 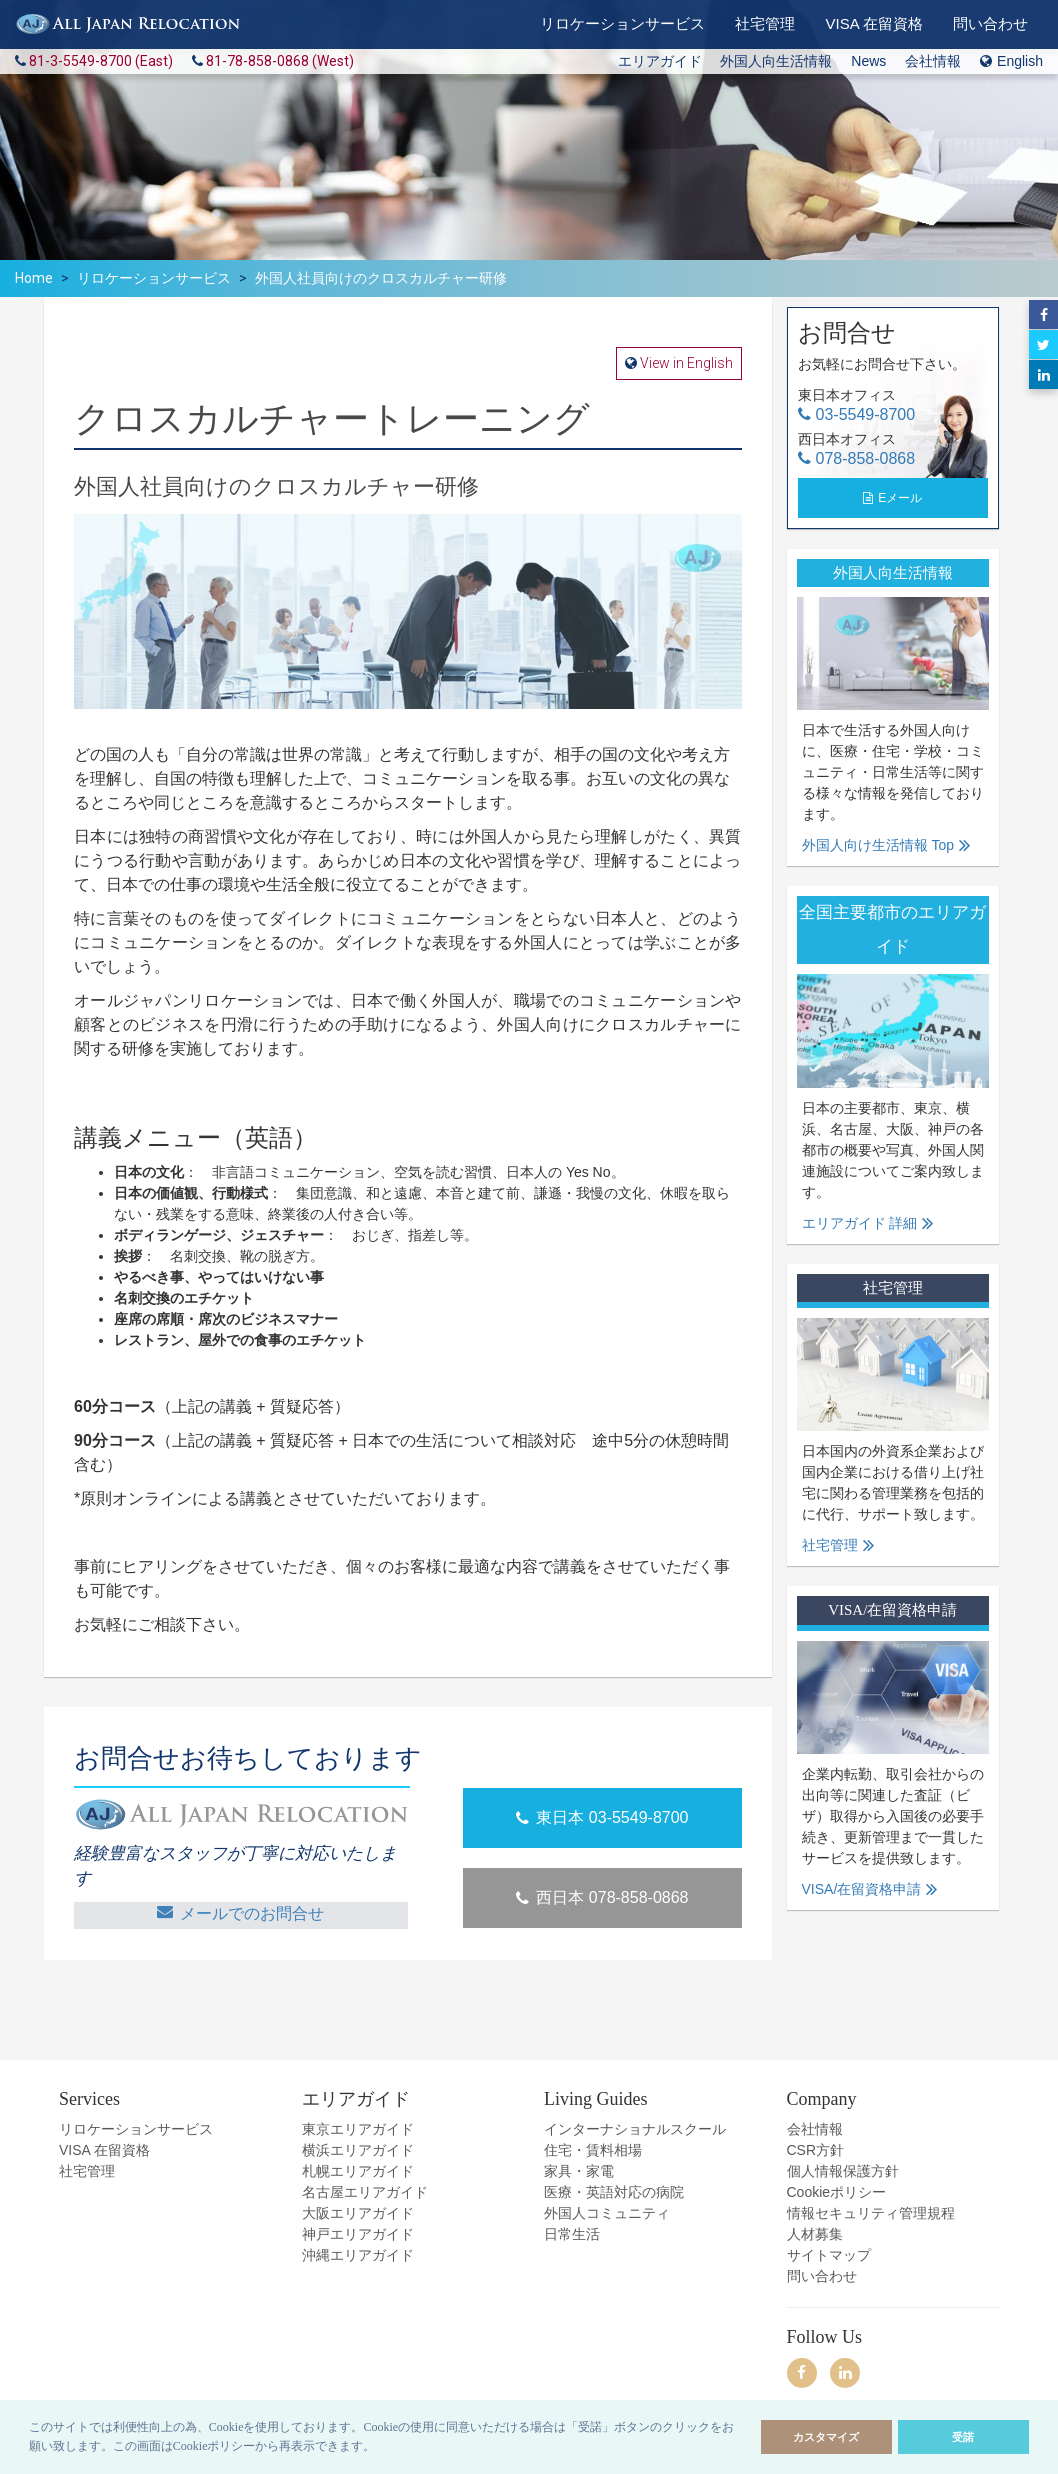 What do you see at coordinates (1011, 61) in the screenshot?
I see `English` at bounding box center [1011, 61].